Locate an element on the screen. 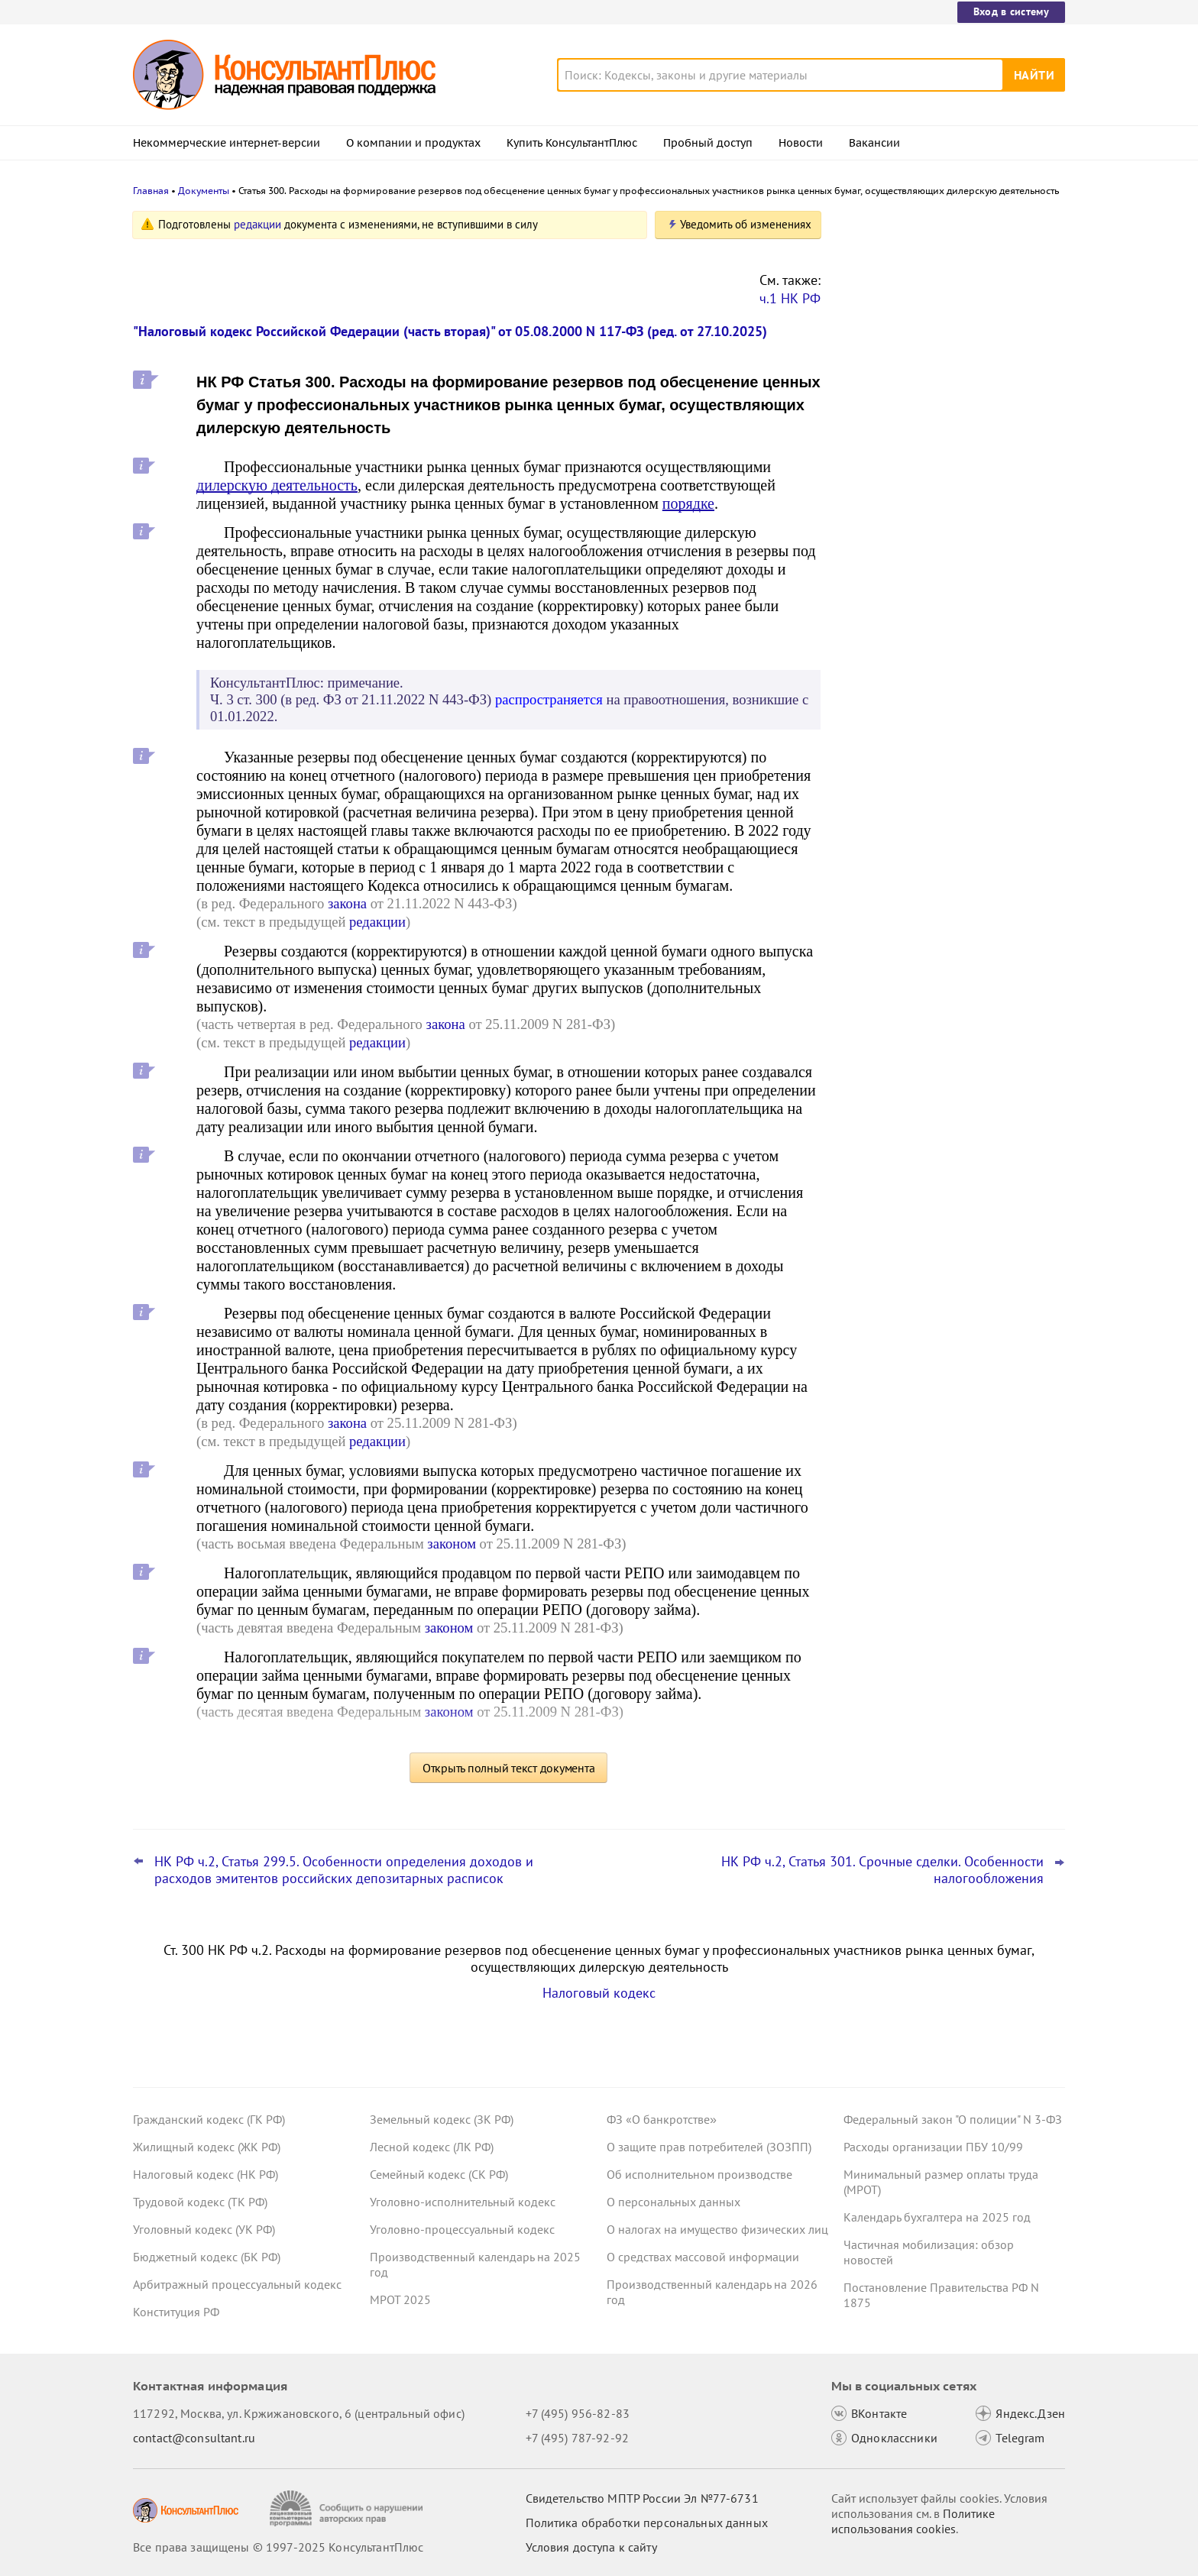  contact@consultant.ru is located at coordinates (194, 2437).